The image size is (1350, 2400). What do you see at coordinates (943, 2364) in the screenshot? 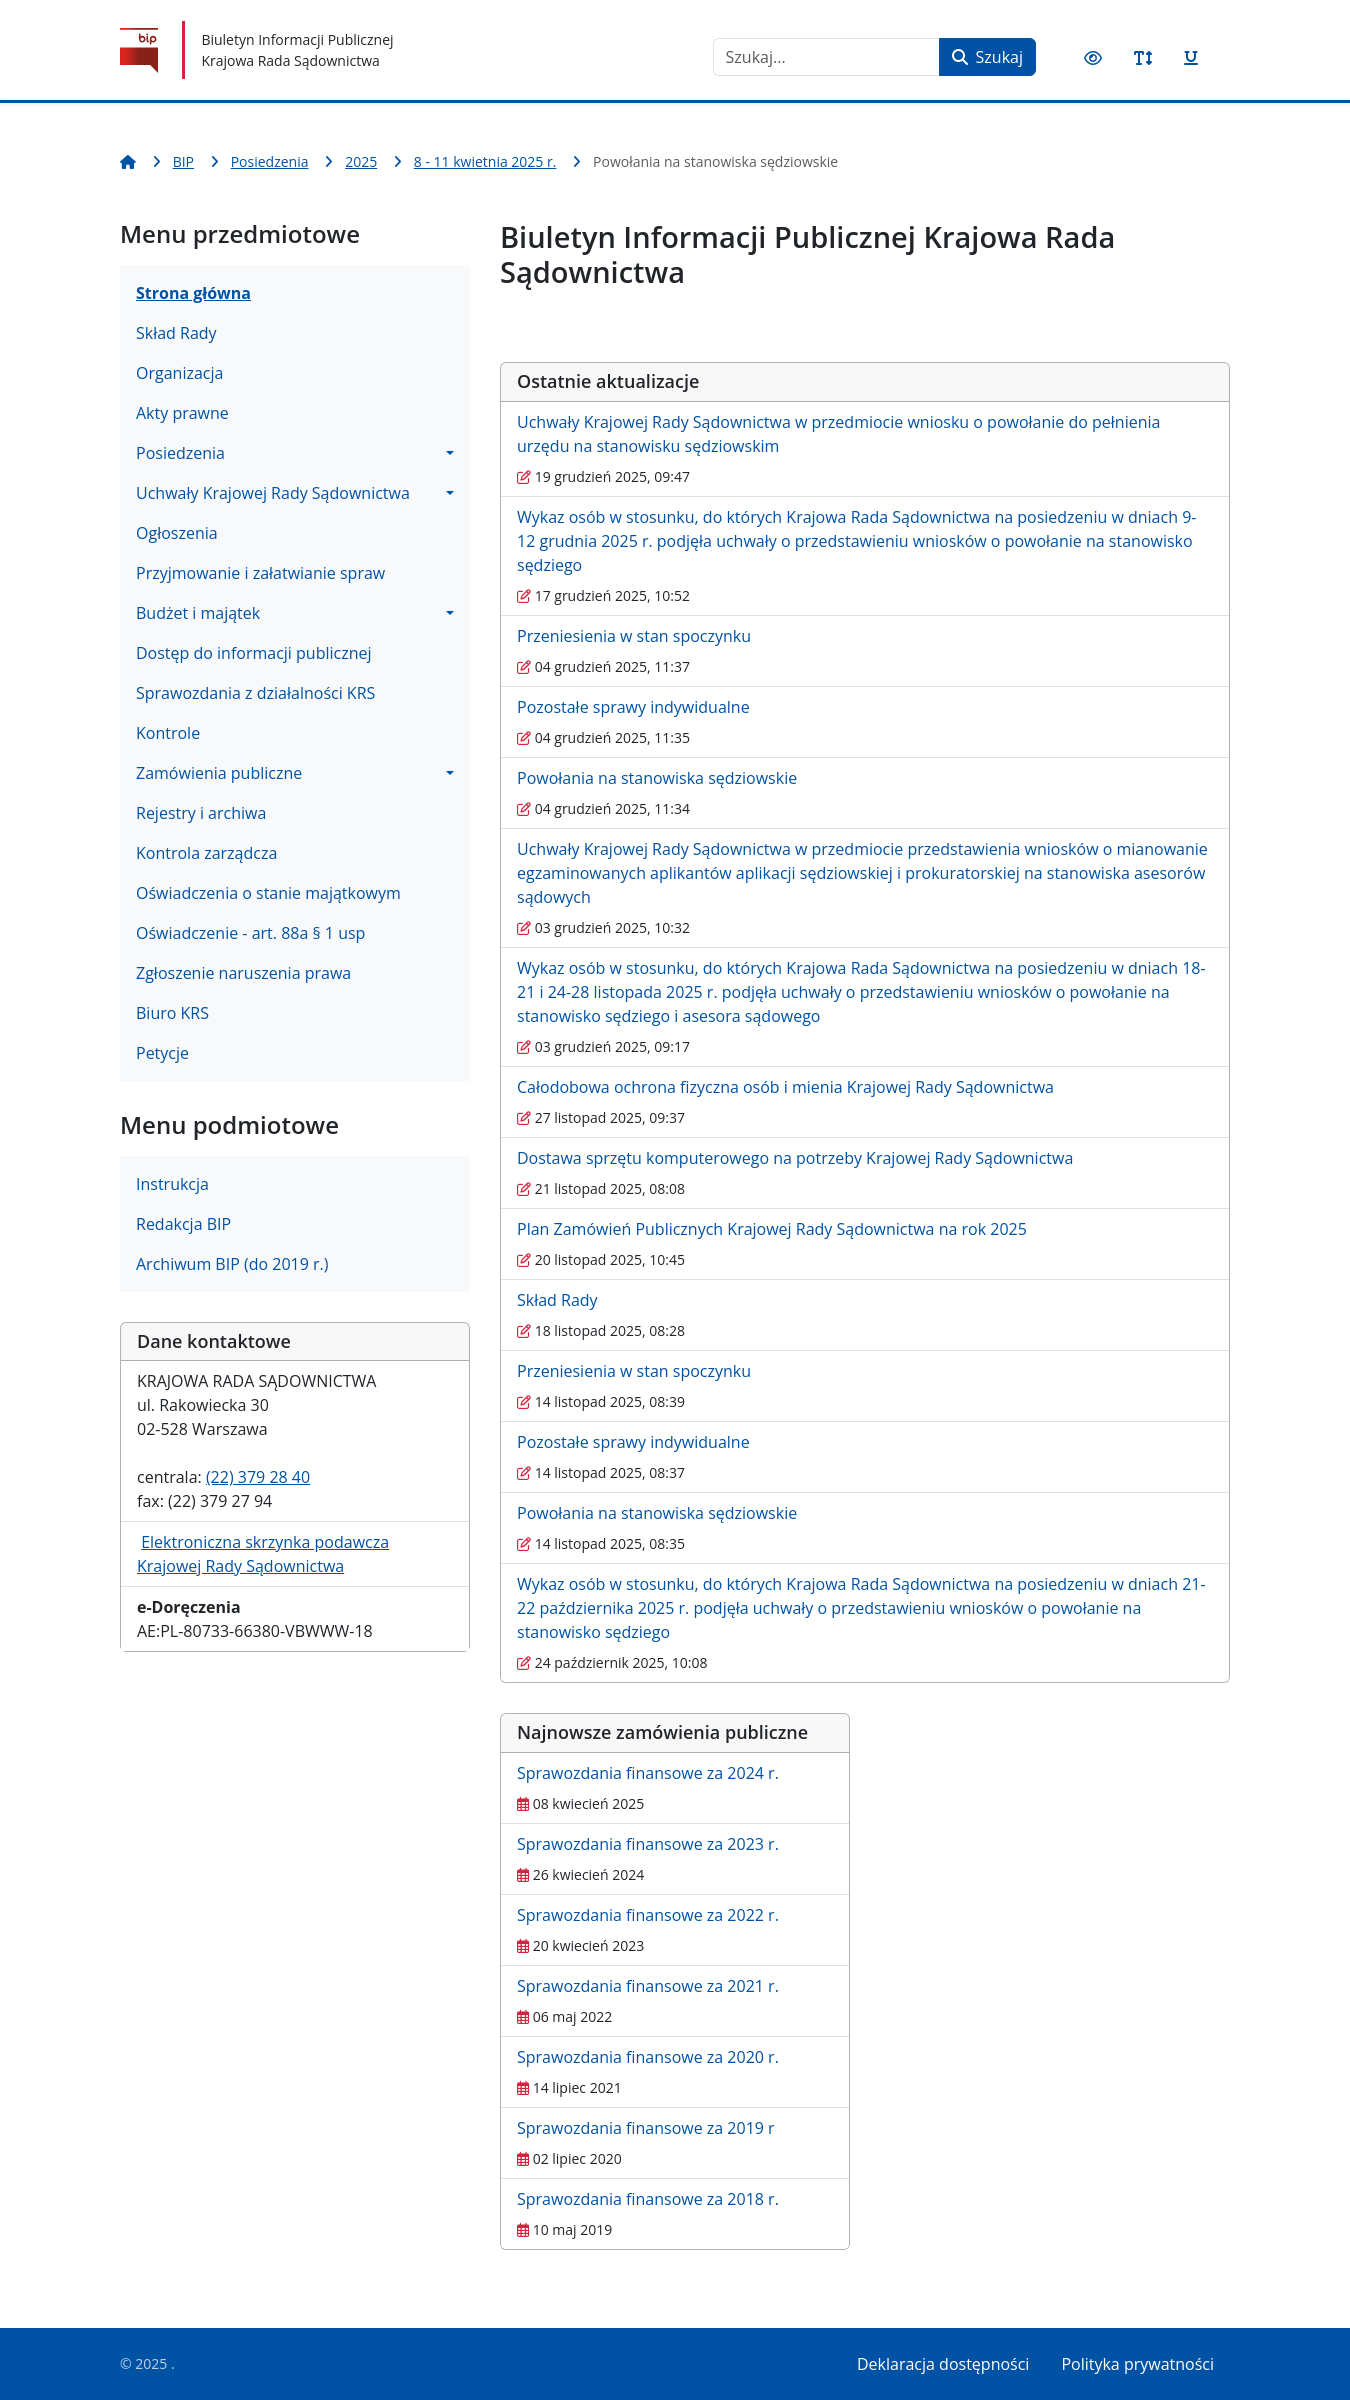
I see `Deklaracja dostępności` at bounding box center [943, 2364].